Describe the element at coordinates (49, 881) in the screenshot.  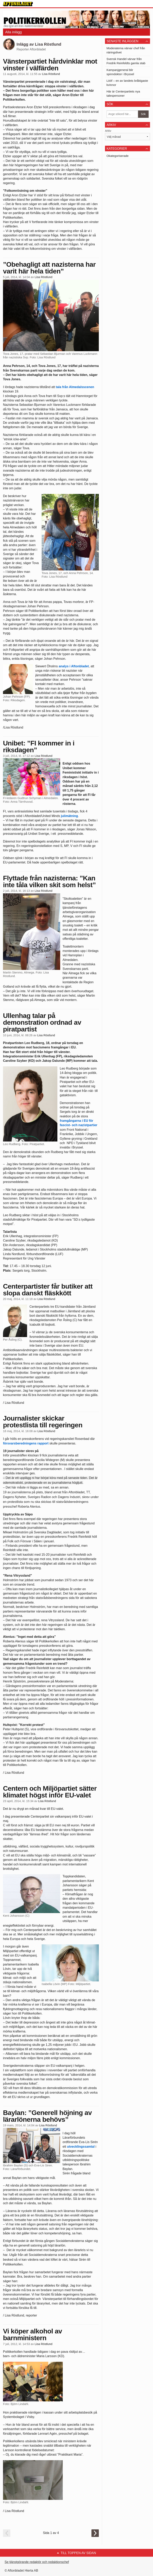
I see `Flyttade från nazisterna: ”Kan inte tåla vilken skit som helst”` at that location.